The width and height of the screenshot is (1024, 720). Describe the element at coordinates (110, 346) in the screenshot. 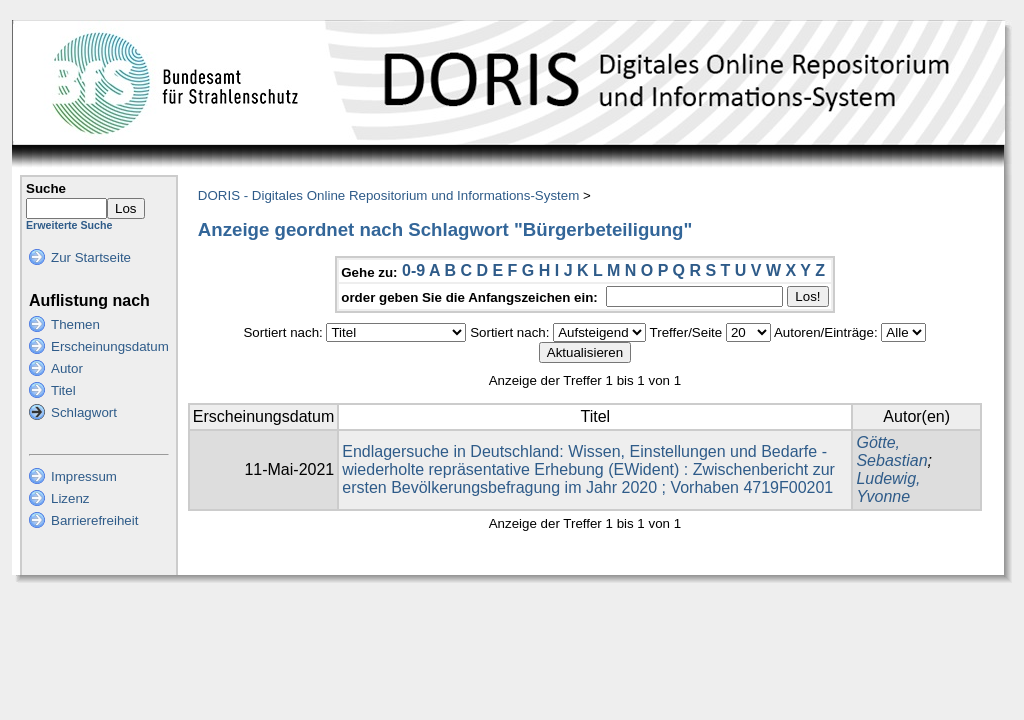

I see `Erscheinungsdatum` at that location.